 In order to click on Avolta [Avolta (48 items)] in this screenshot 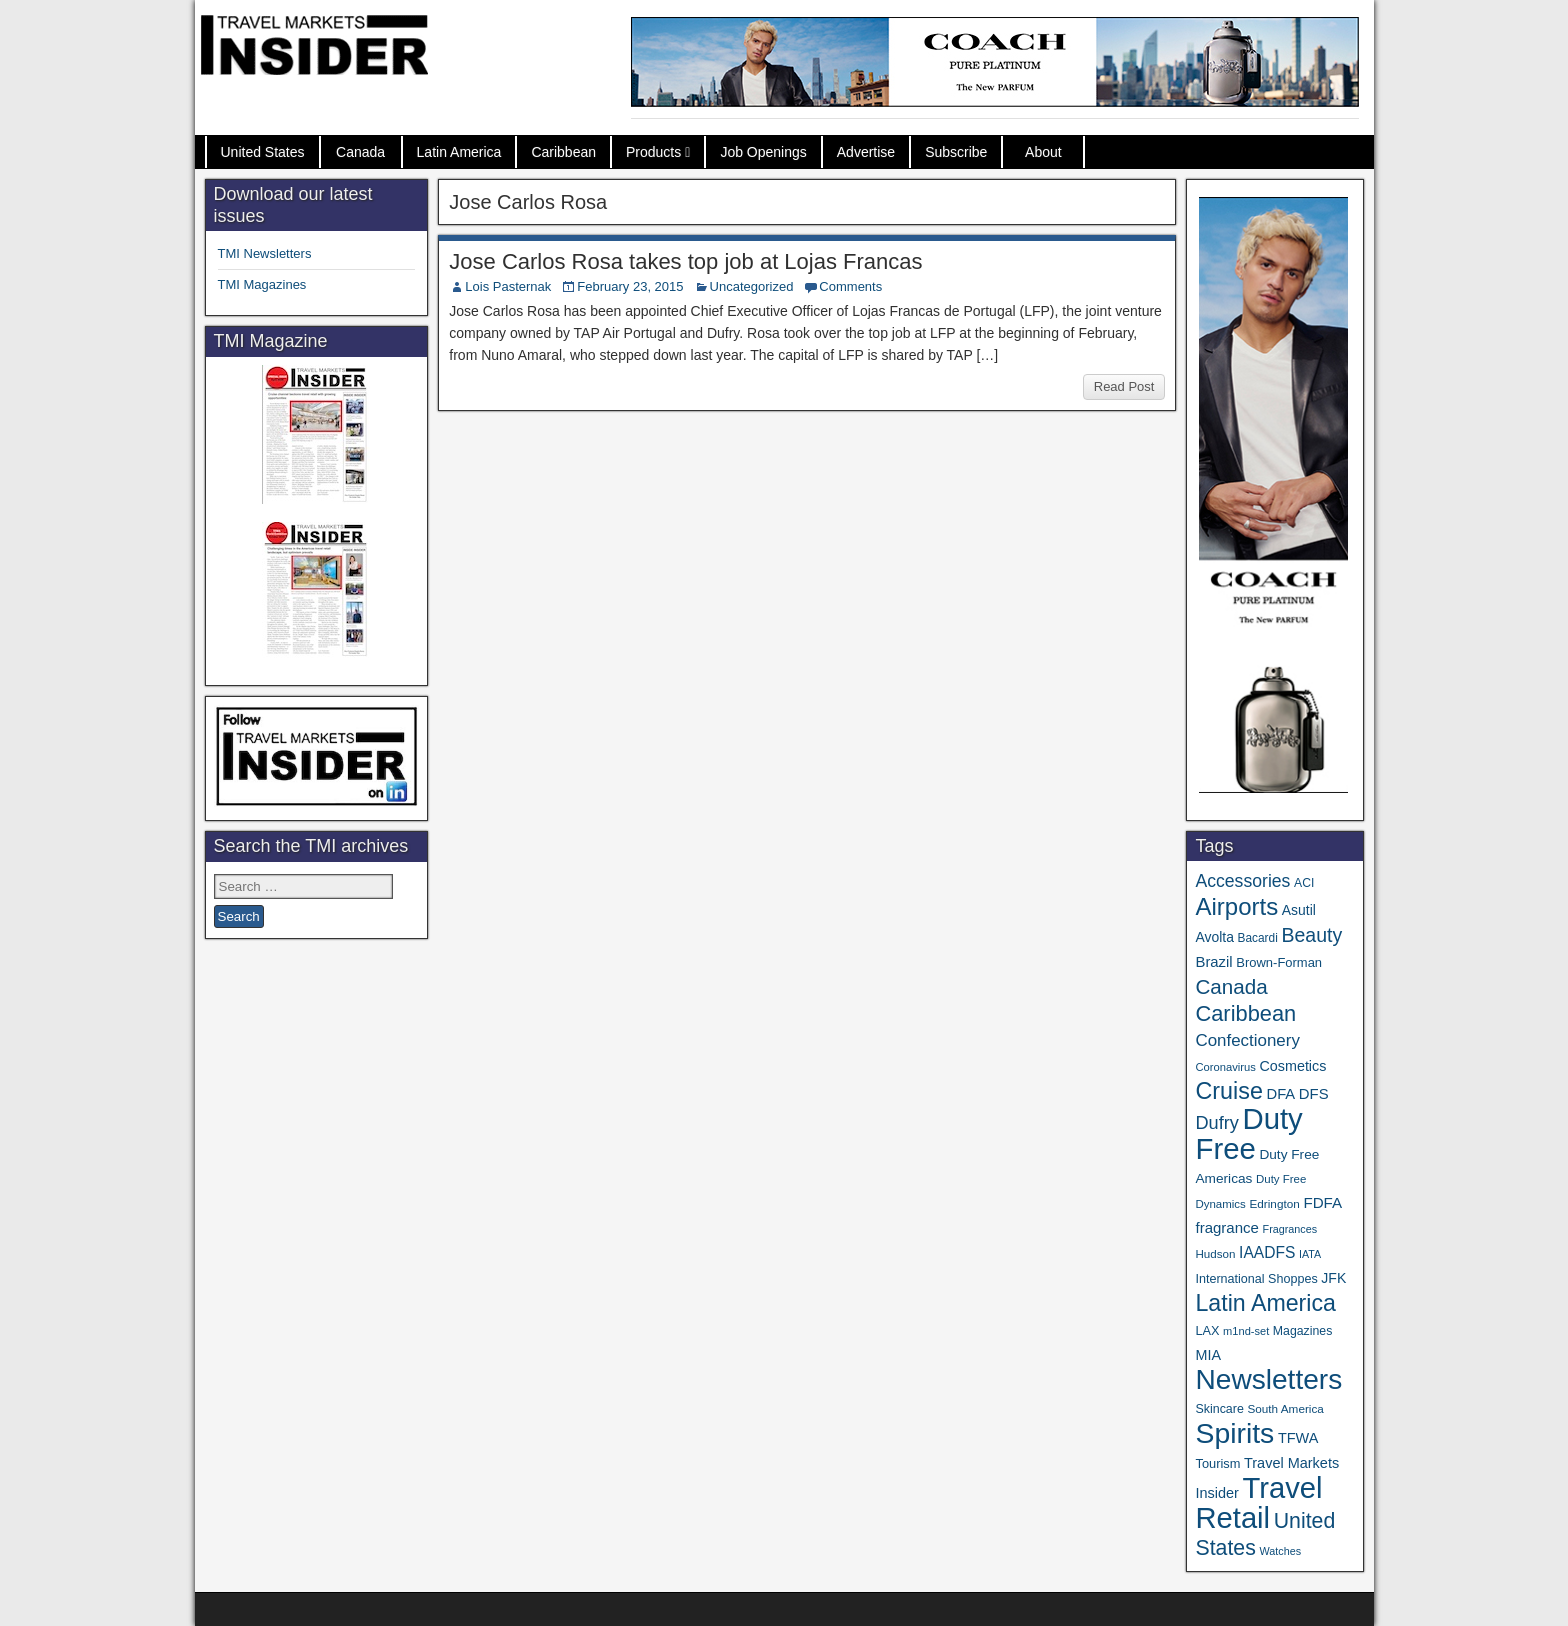, I will do `click(1214, 937)`.